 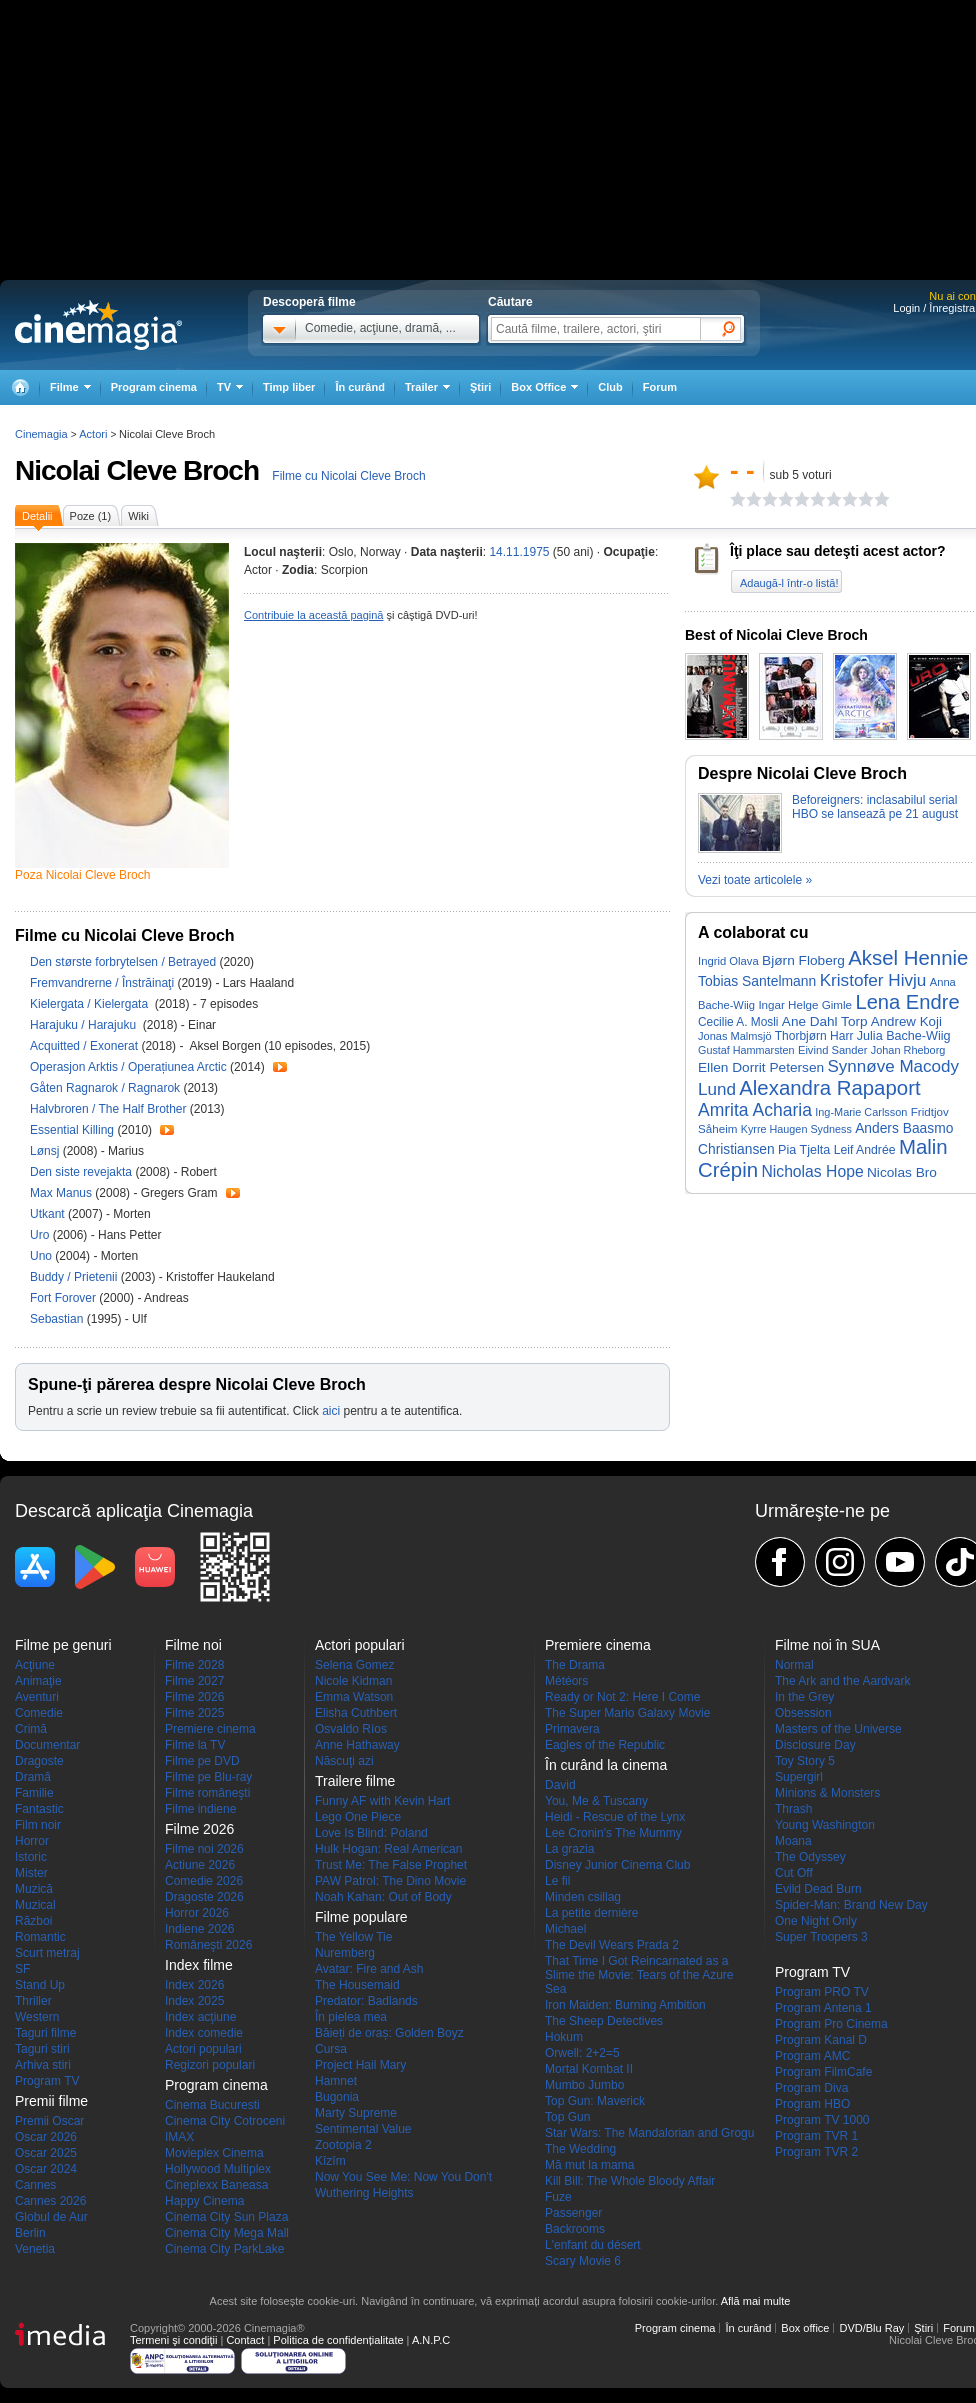 I want to click on Crimă, so click(x=31, y=1729).